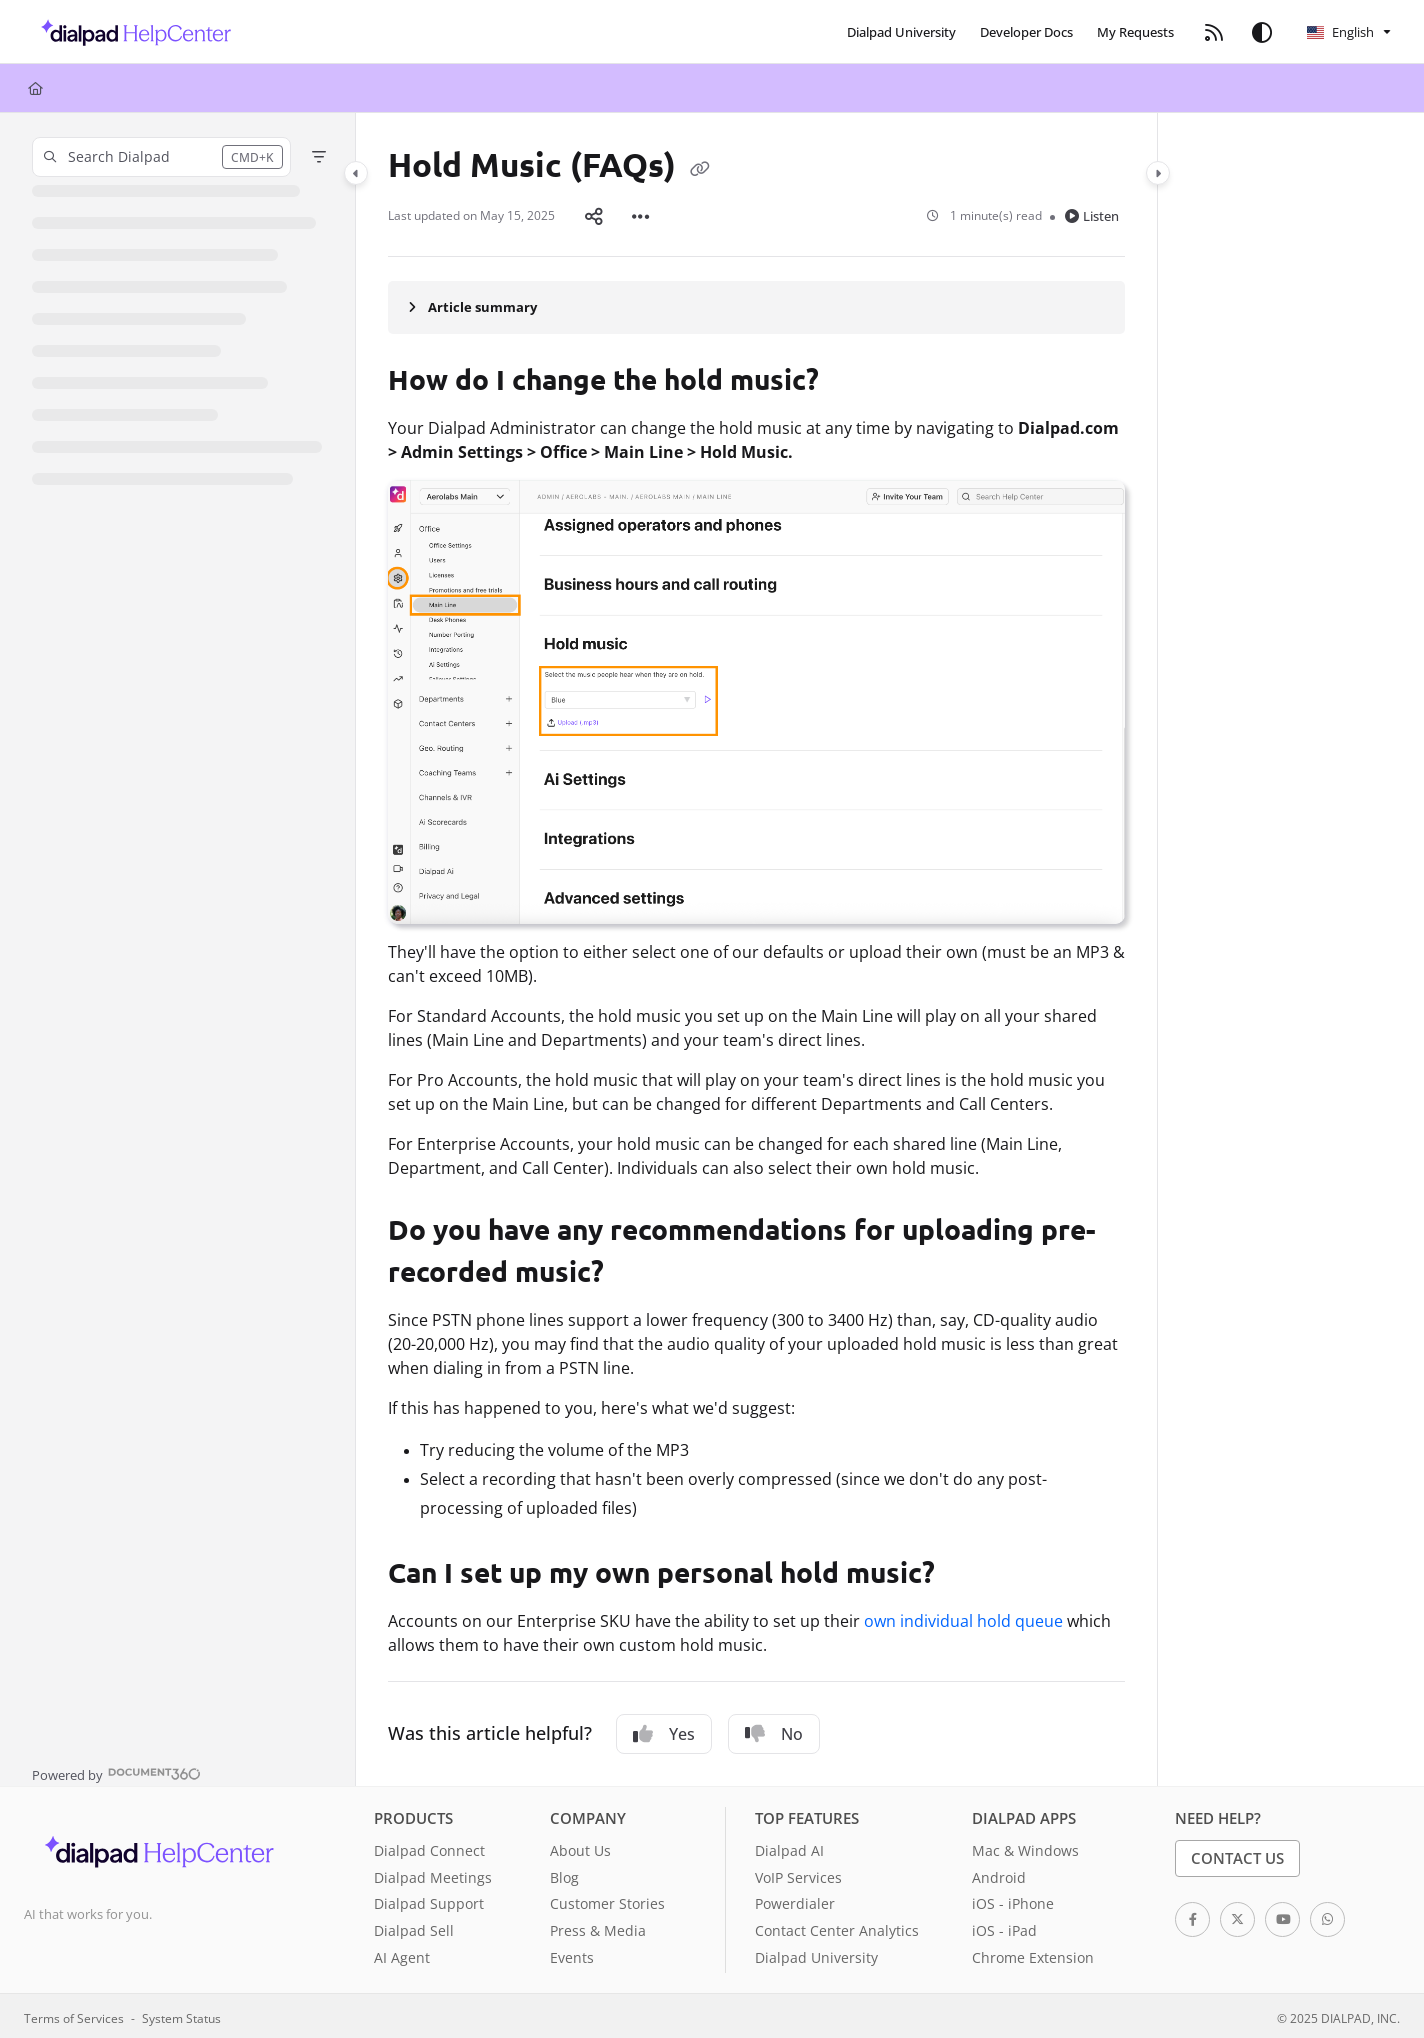 This screenshot has height=2038, width=1424. Describe the element at coordinates (999, 1873) in the screenshot. I see `Android` at that location.